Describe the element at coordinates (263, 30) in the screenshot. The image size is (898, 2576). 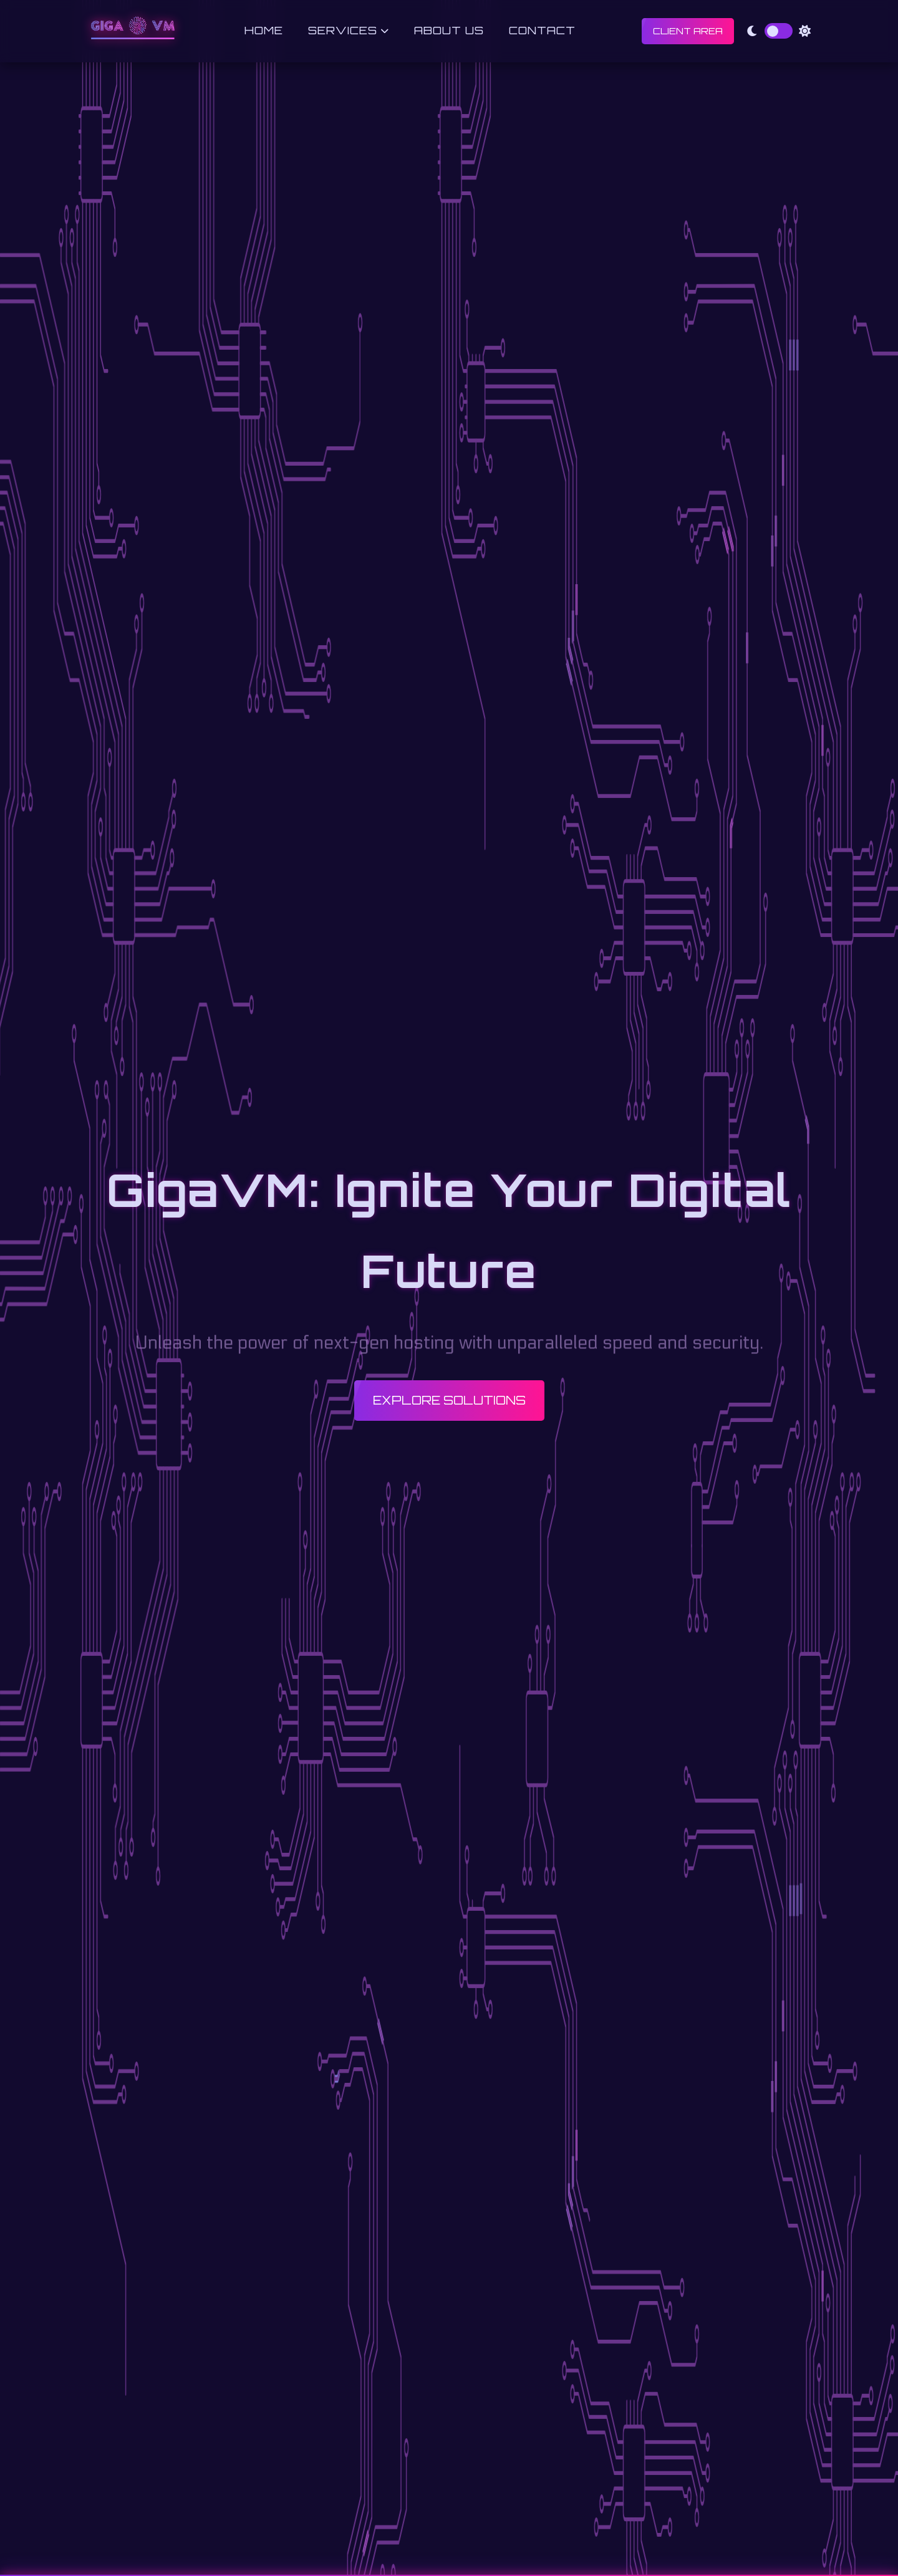
I see `Home` at that location.